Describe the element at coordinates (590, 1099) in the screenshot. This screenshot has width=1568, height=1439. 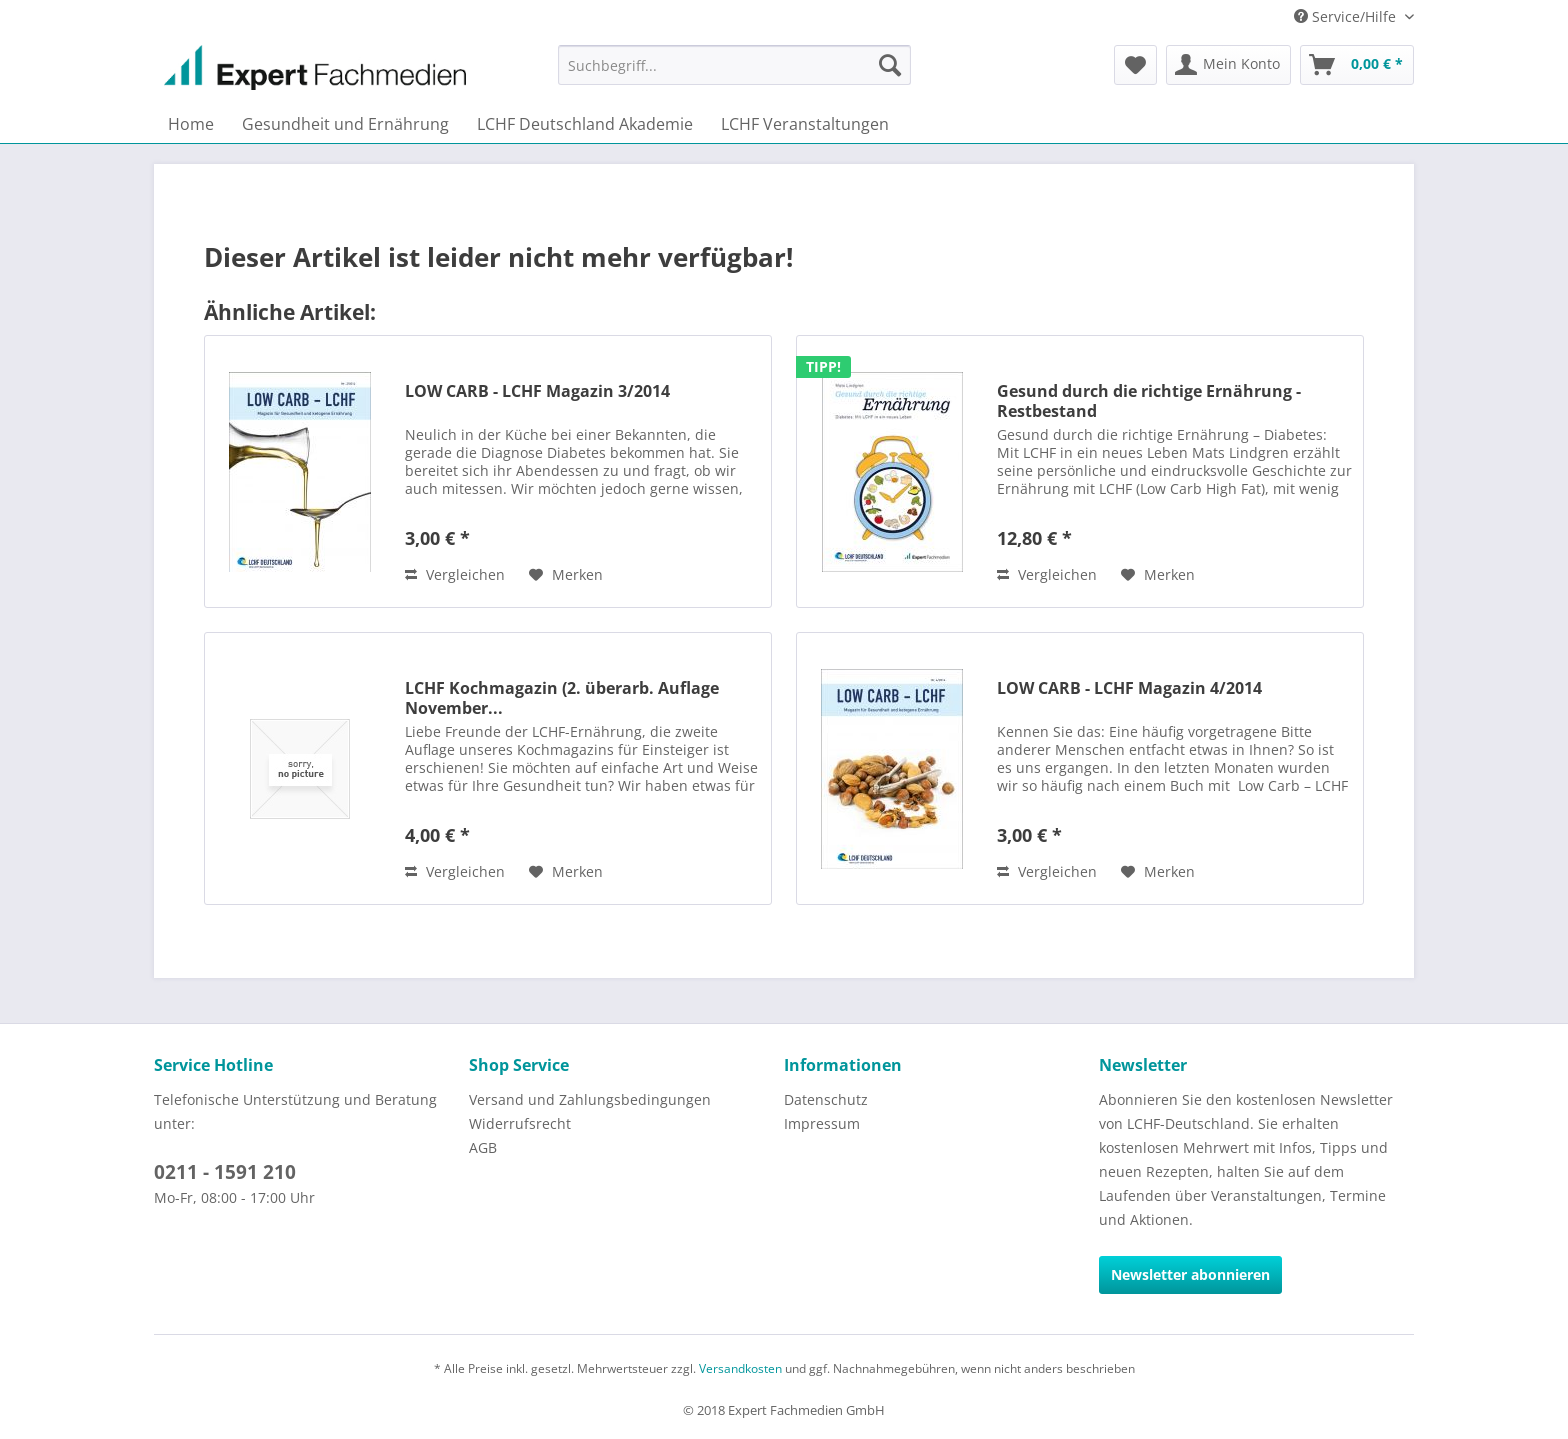
I see `Versand und Zahlungsbedingungen` at that location.